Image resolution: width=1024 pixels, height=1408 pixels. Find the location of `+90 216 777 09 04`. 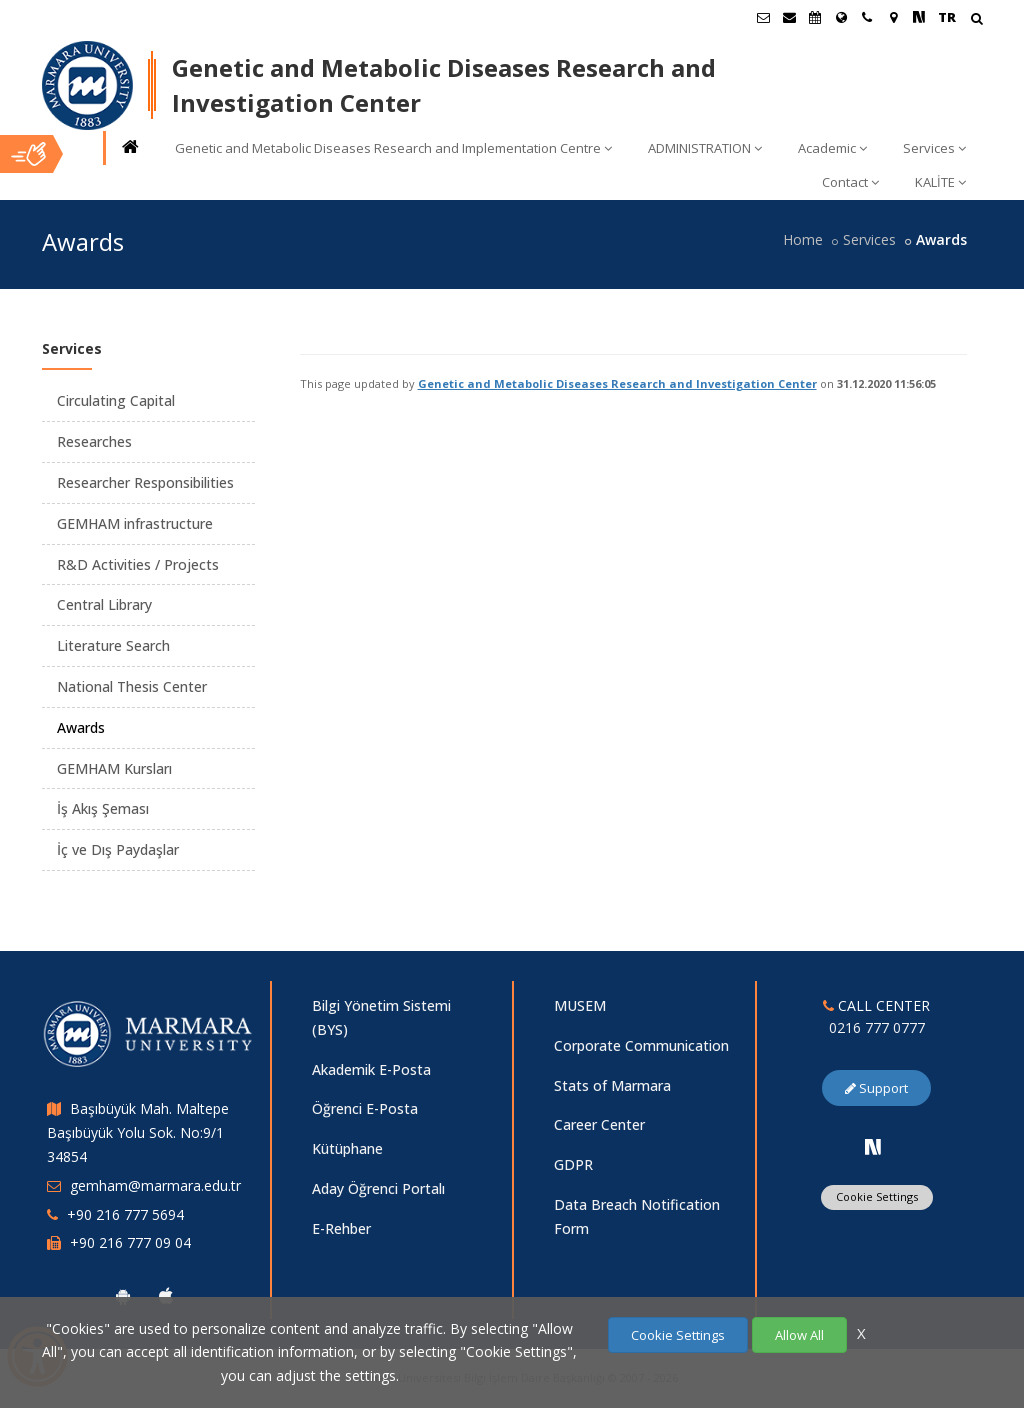

+90 216 777 09 04 is located at coordinates (130, 1242).